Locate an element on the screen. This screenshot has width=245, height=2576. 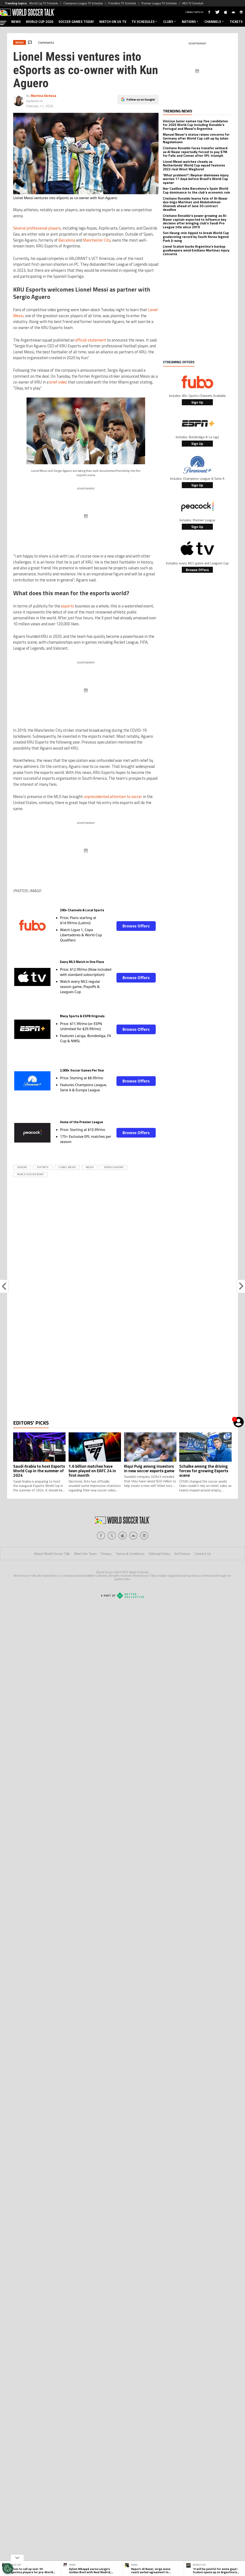
[Social Icon 0] is located at coordinates (101, 1552).